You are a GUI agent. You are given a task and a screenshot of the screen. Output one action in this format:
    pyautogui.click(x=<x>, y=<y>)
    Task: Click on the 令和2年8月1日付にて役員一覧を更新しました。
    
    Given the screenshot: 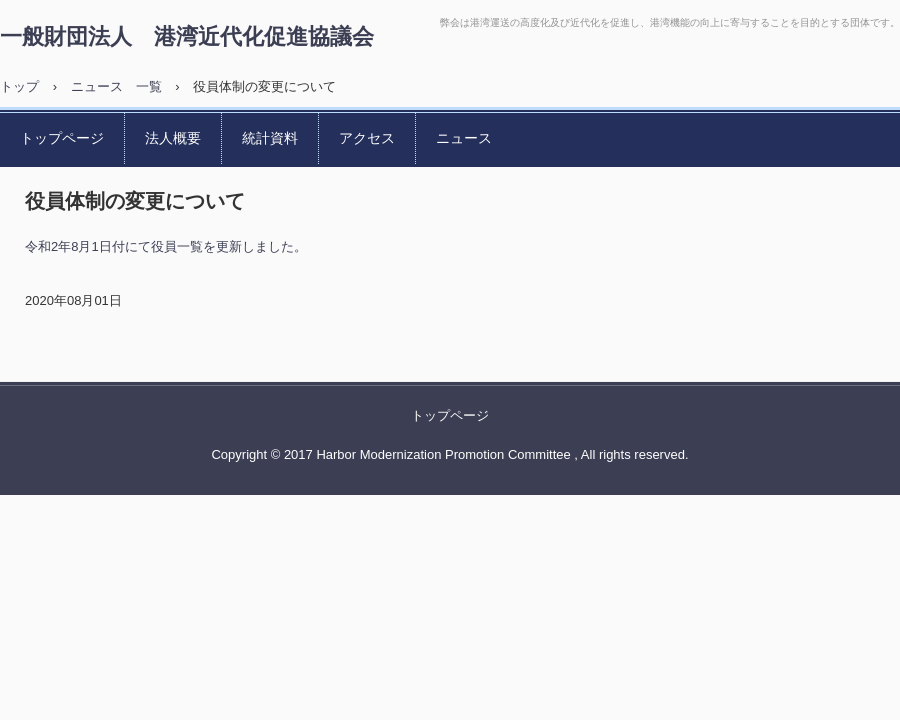 What is the action you would take?
    pyautogui.click(x=166, y=246)
    